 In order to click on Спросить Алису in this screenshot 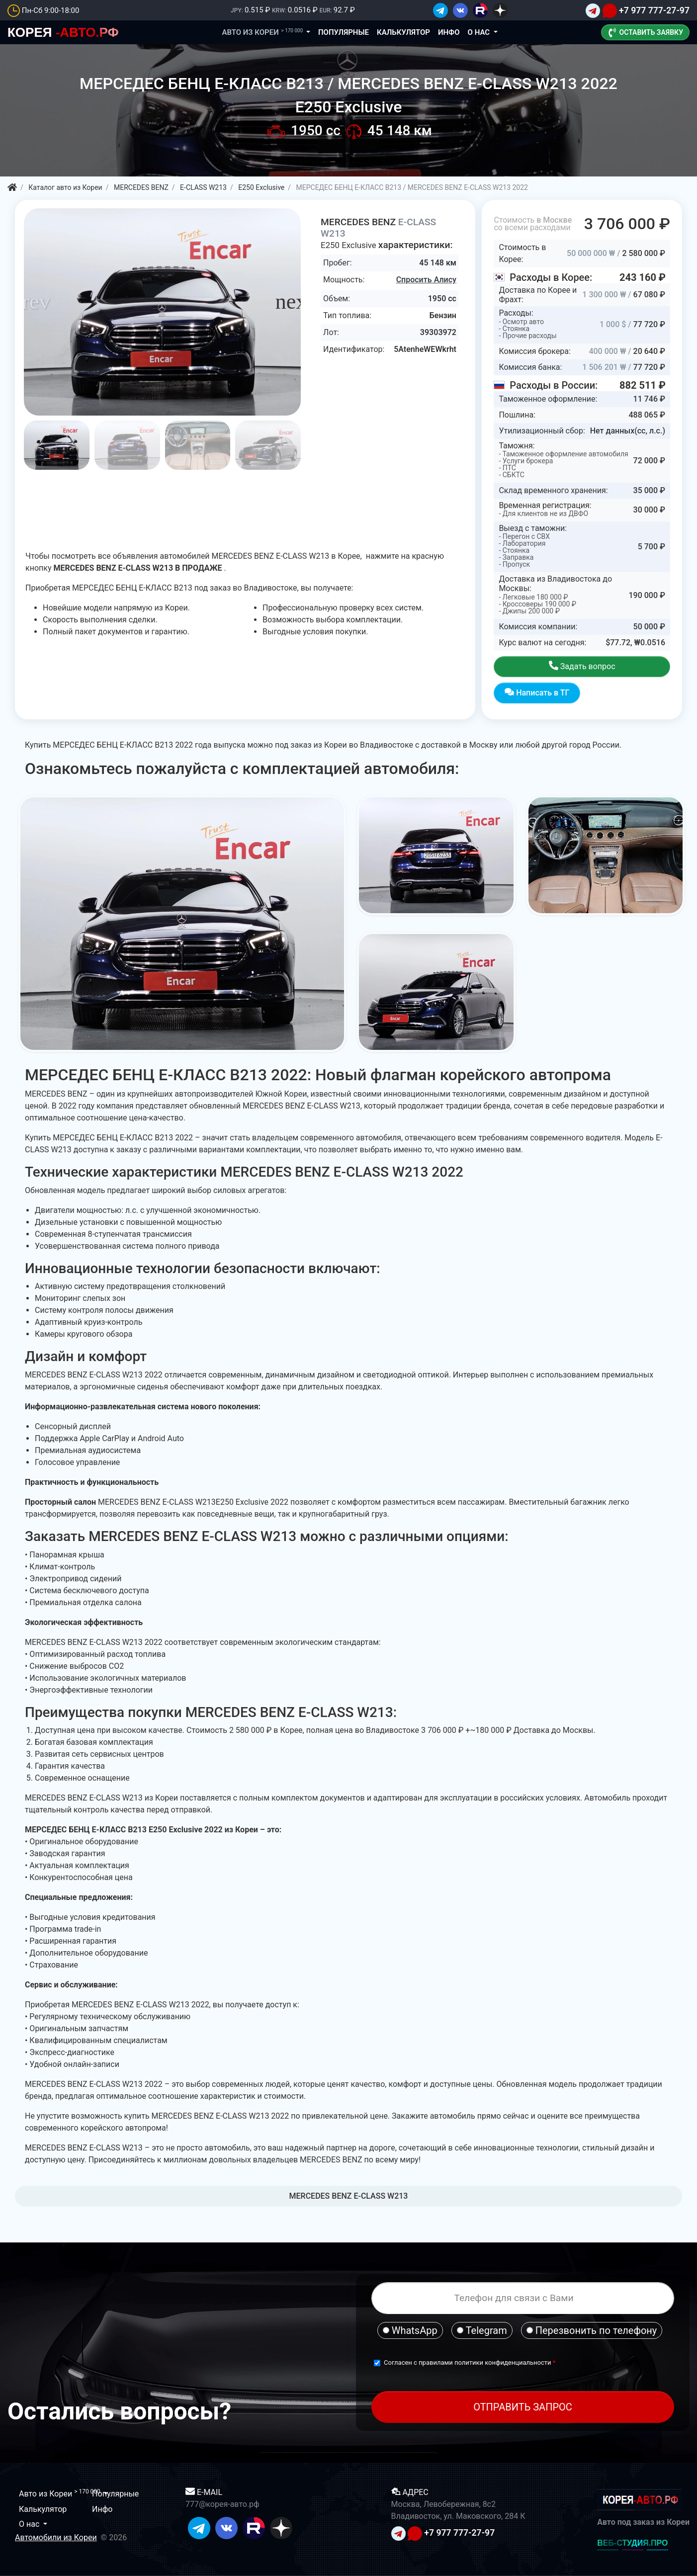, I will do `click(426, 279)`.